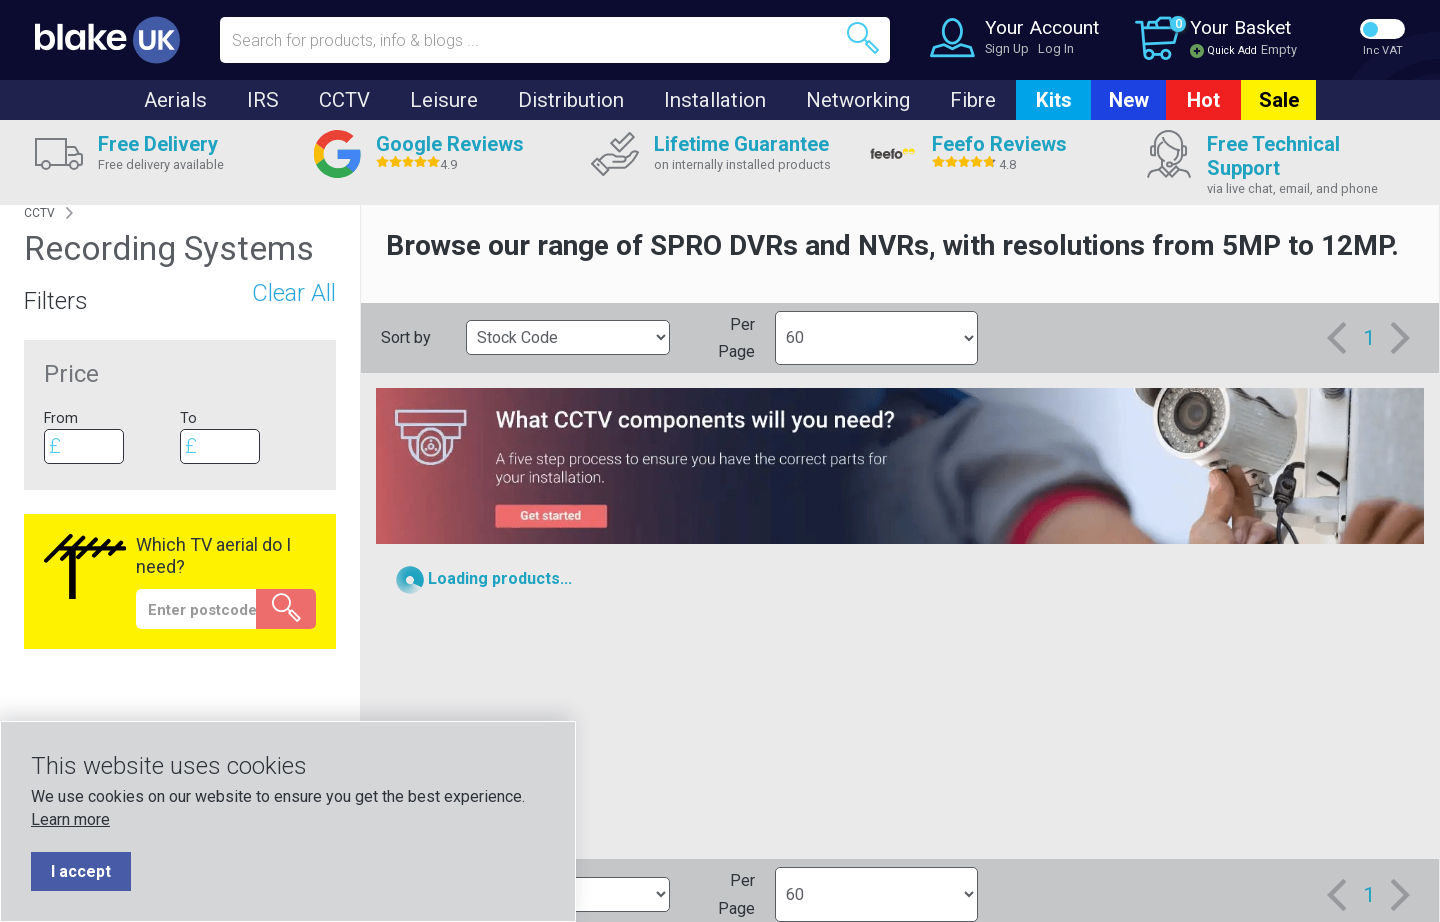 This screenshot has height=922, width=1440. I want to click on Clear All, so click(294, 293).